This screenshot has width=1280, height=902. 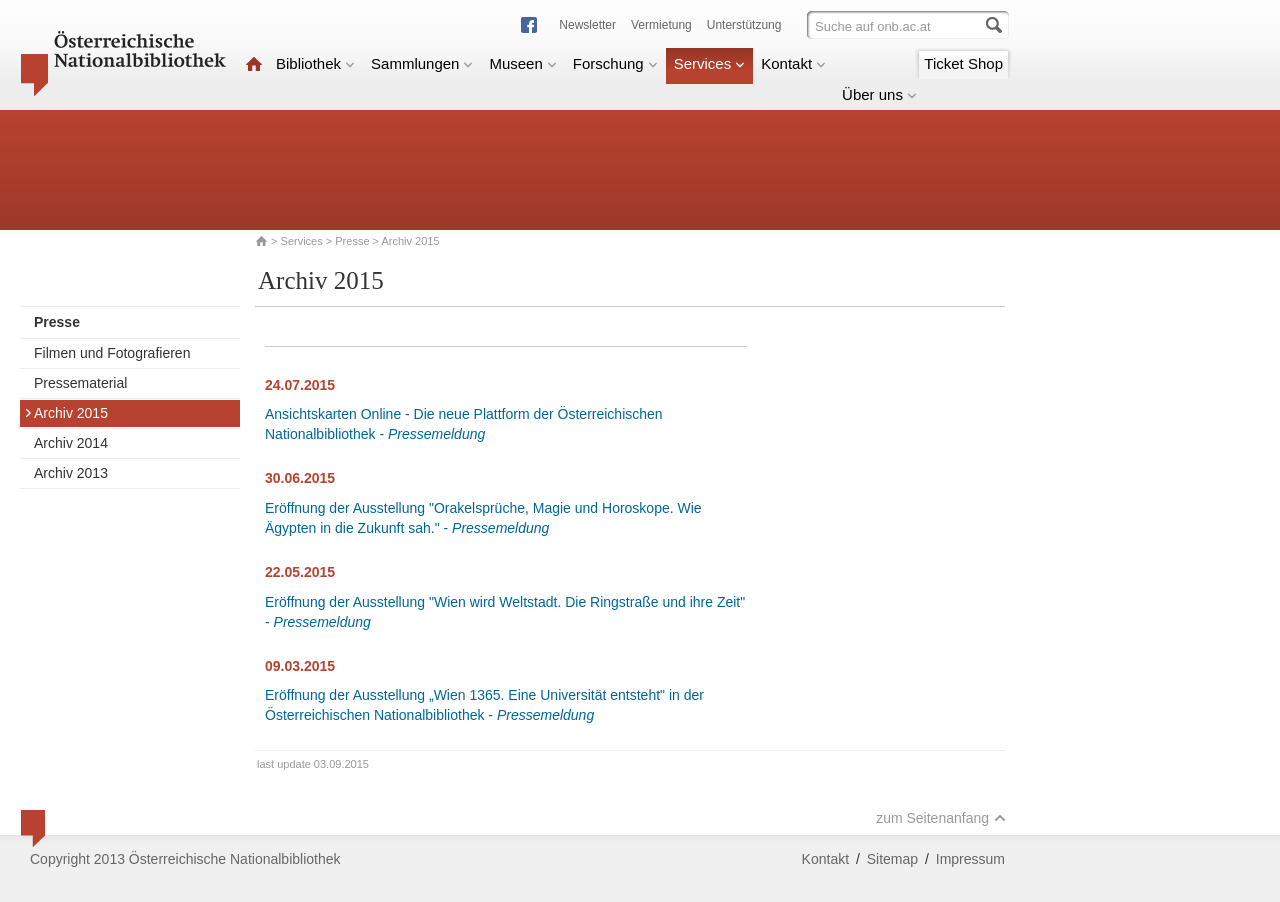 I want to click on Filmen und Fotografieren, so click(x=112, y=353).